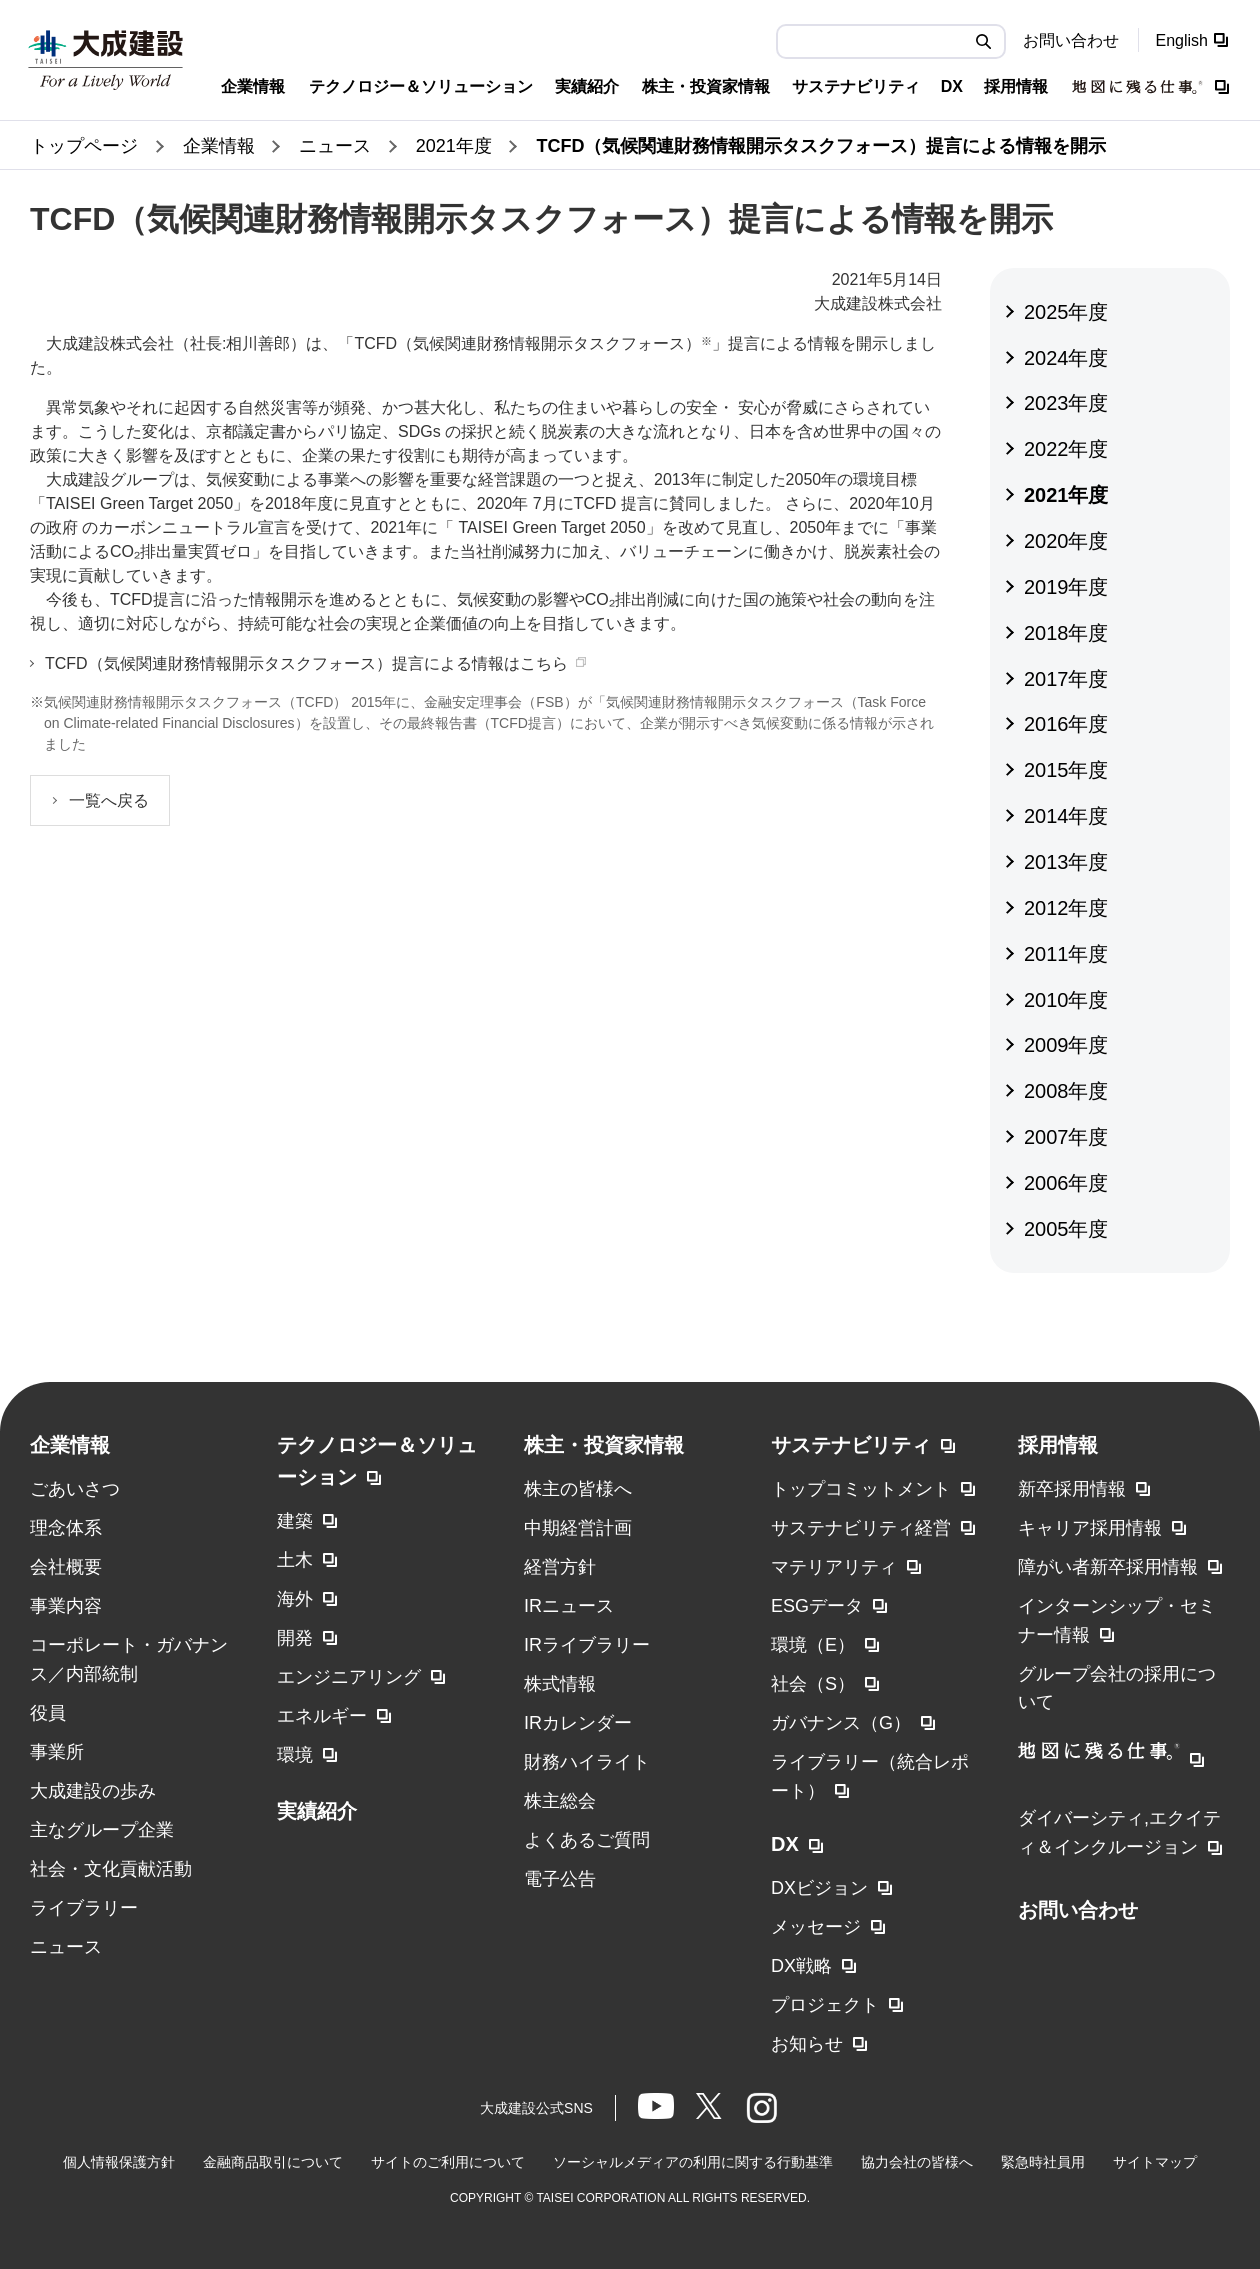 The width and height of the screenshot is (1260, 2269). What do you see at coordinates (834, 1567) in the screenshot?
I see `マテリアリティ` at bounding box center [834, 1567].